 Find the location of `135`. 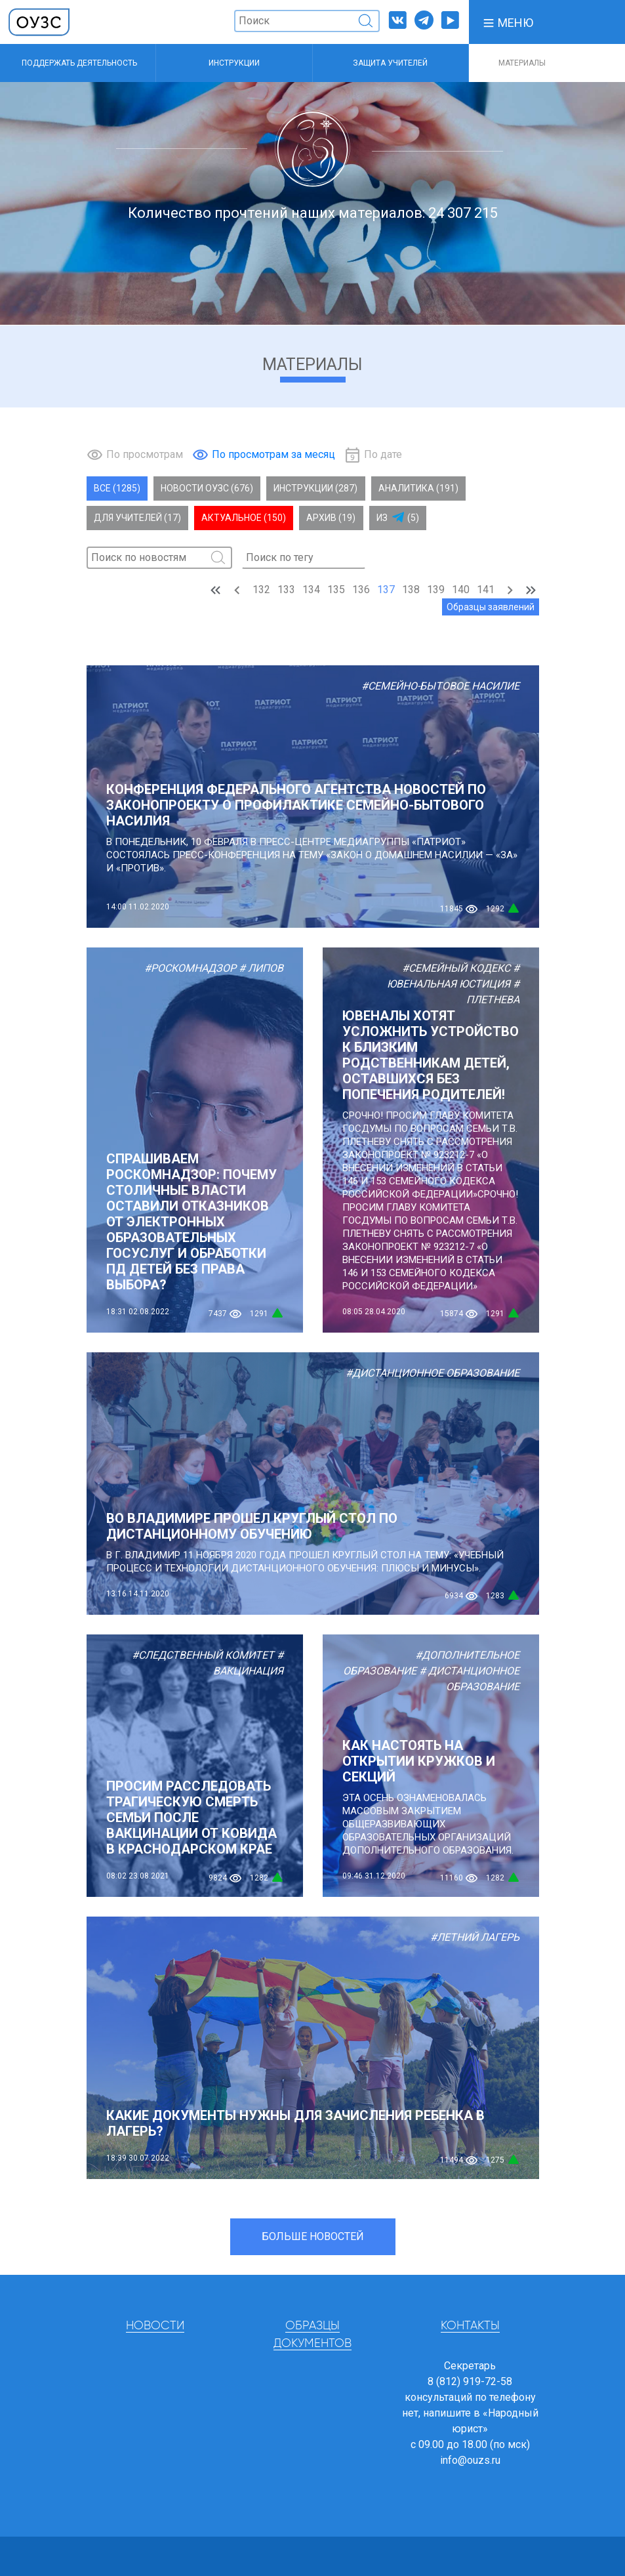

135 is located at coordinates (336, 589).